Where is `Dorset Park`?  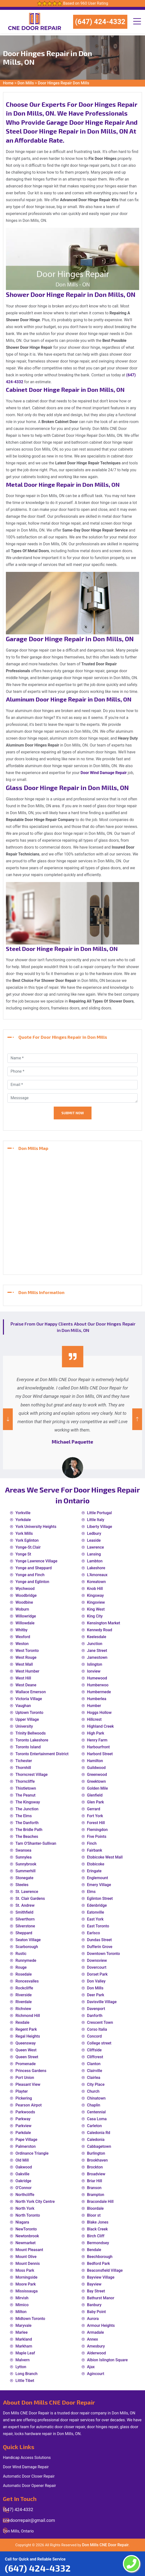
Dorset Park is located at coordinates (97, 1974).